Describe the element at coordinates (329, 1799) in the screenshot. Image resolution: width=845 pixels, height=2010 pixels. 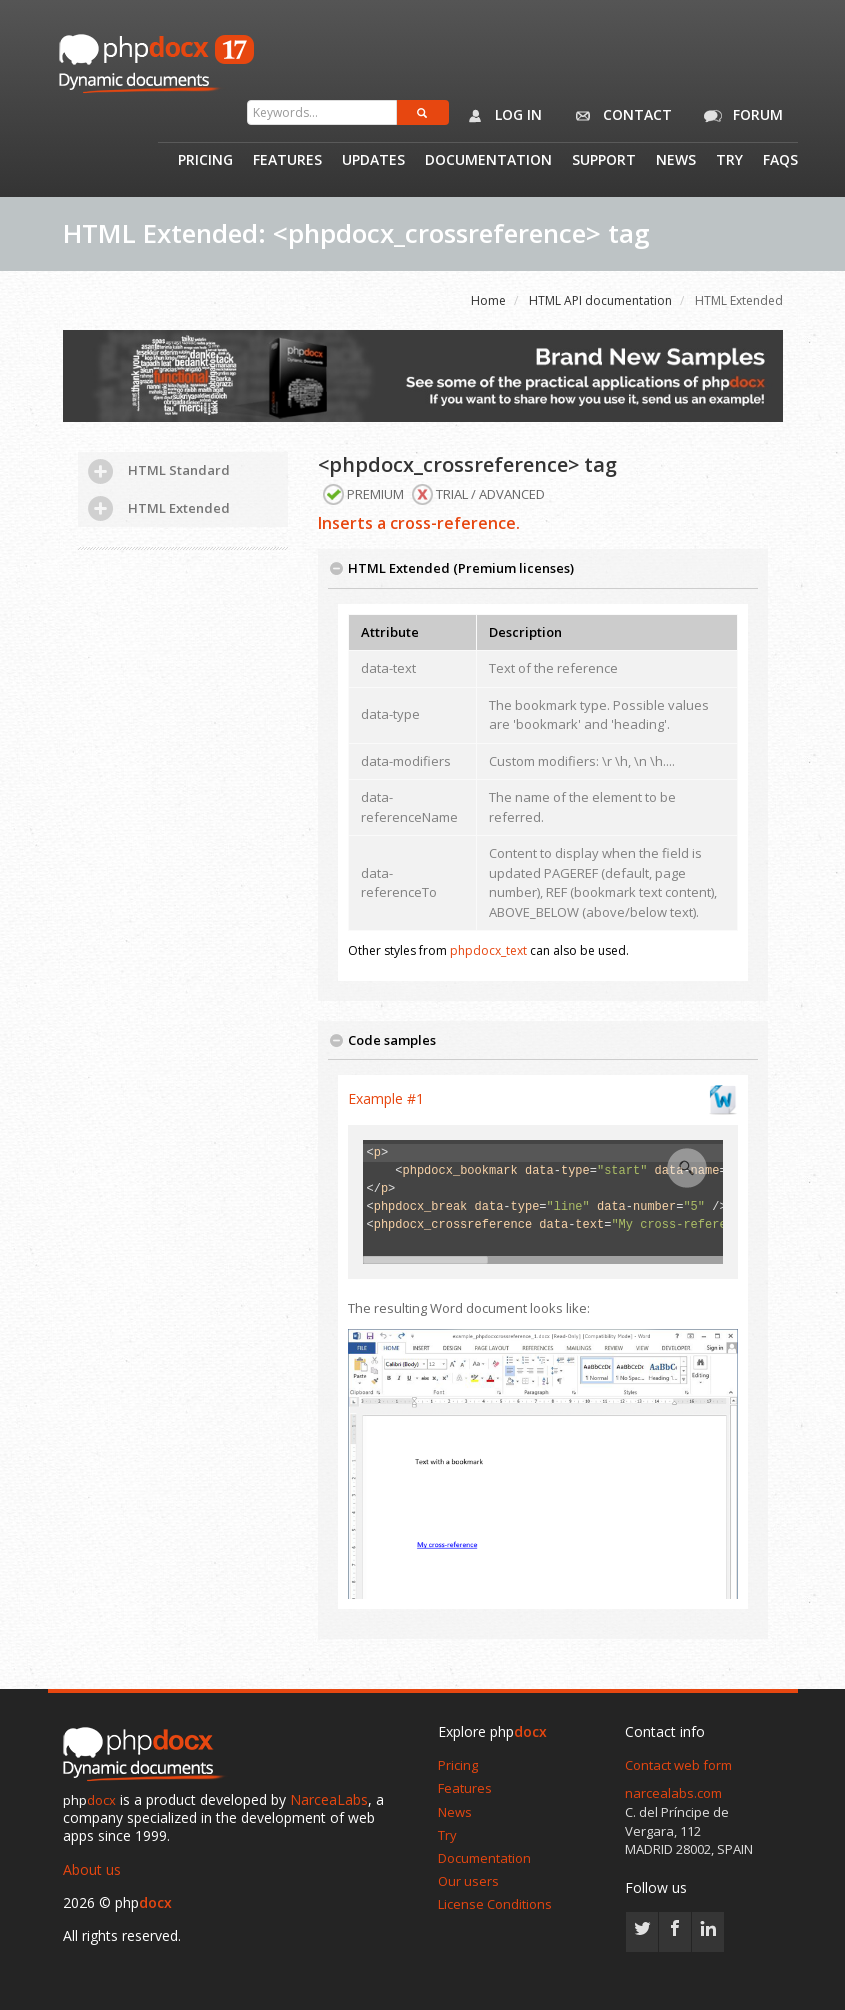
I see `NarceaLabs` at that location.